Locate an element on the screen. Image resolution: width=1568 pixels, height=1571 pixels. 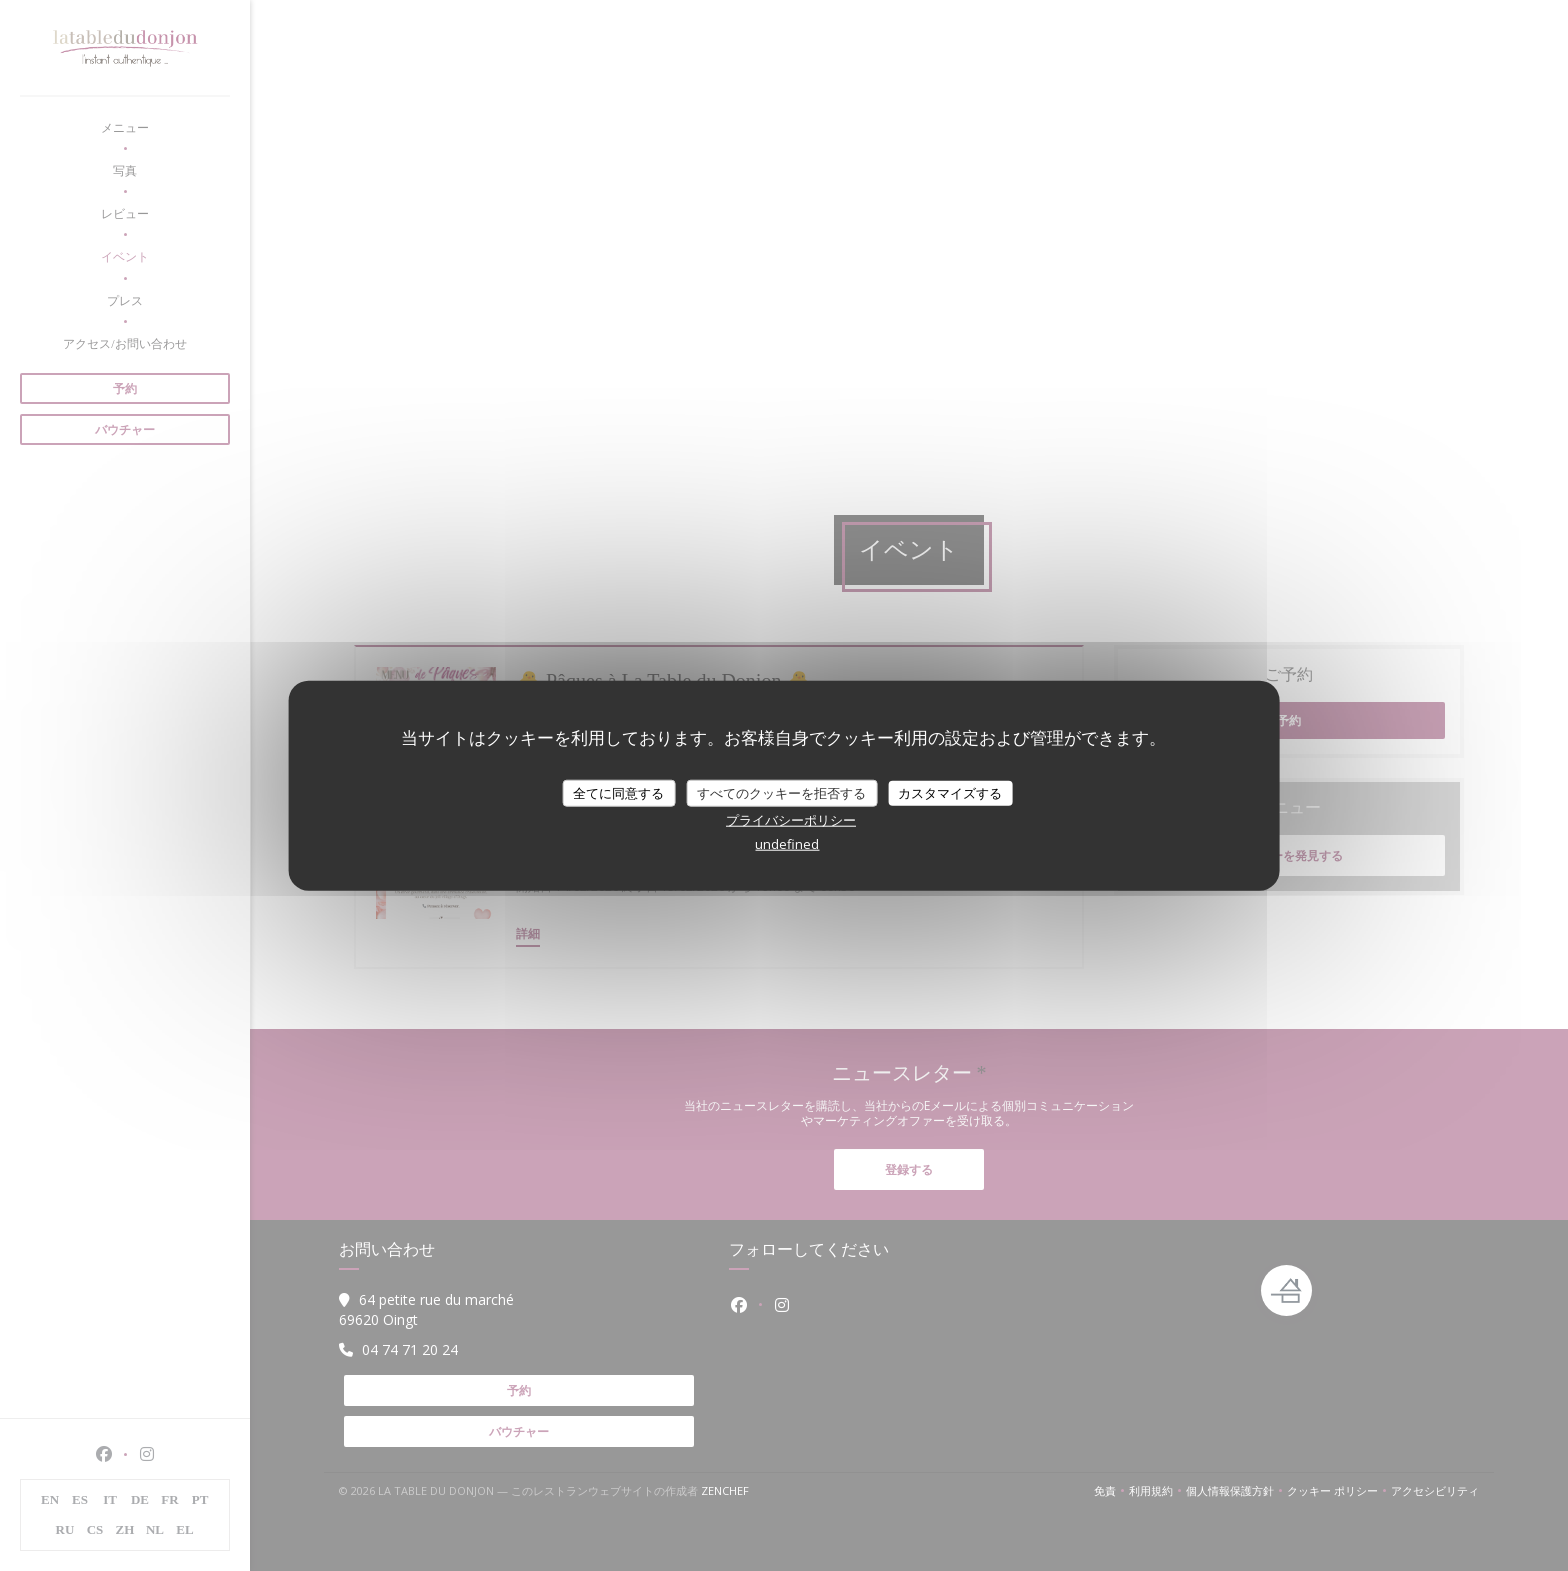
カスタマイズする [カスタマイズする (モーダルウィンドウ)] is located at coordinates (950, 792).